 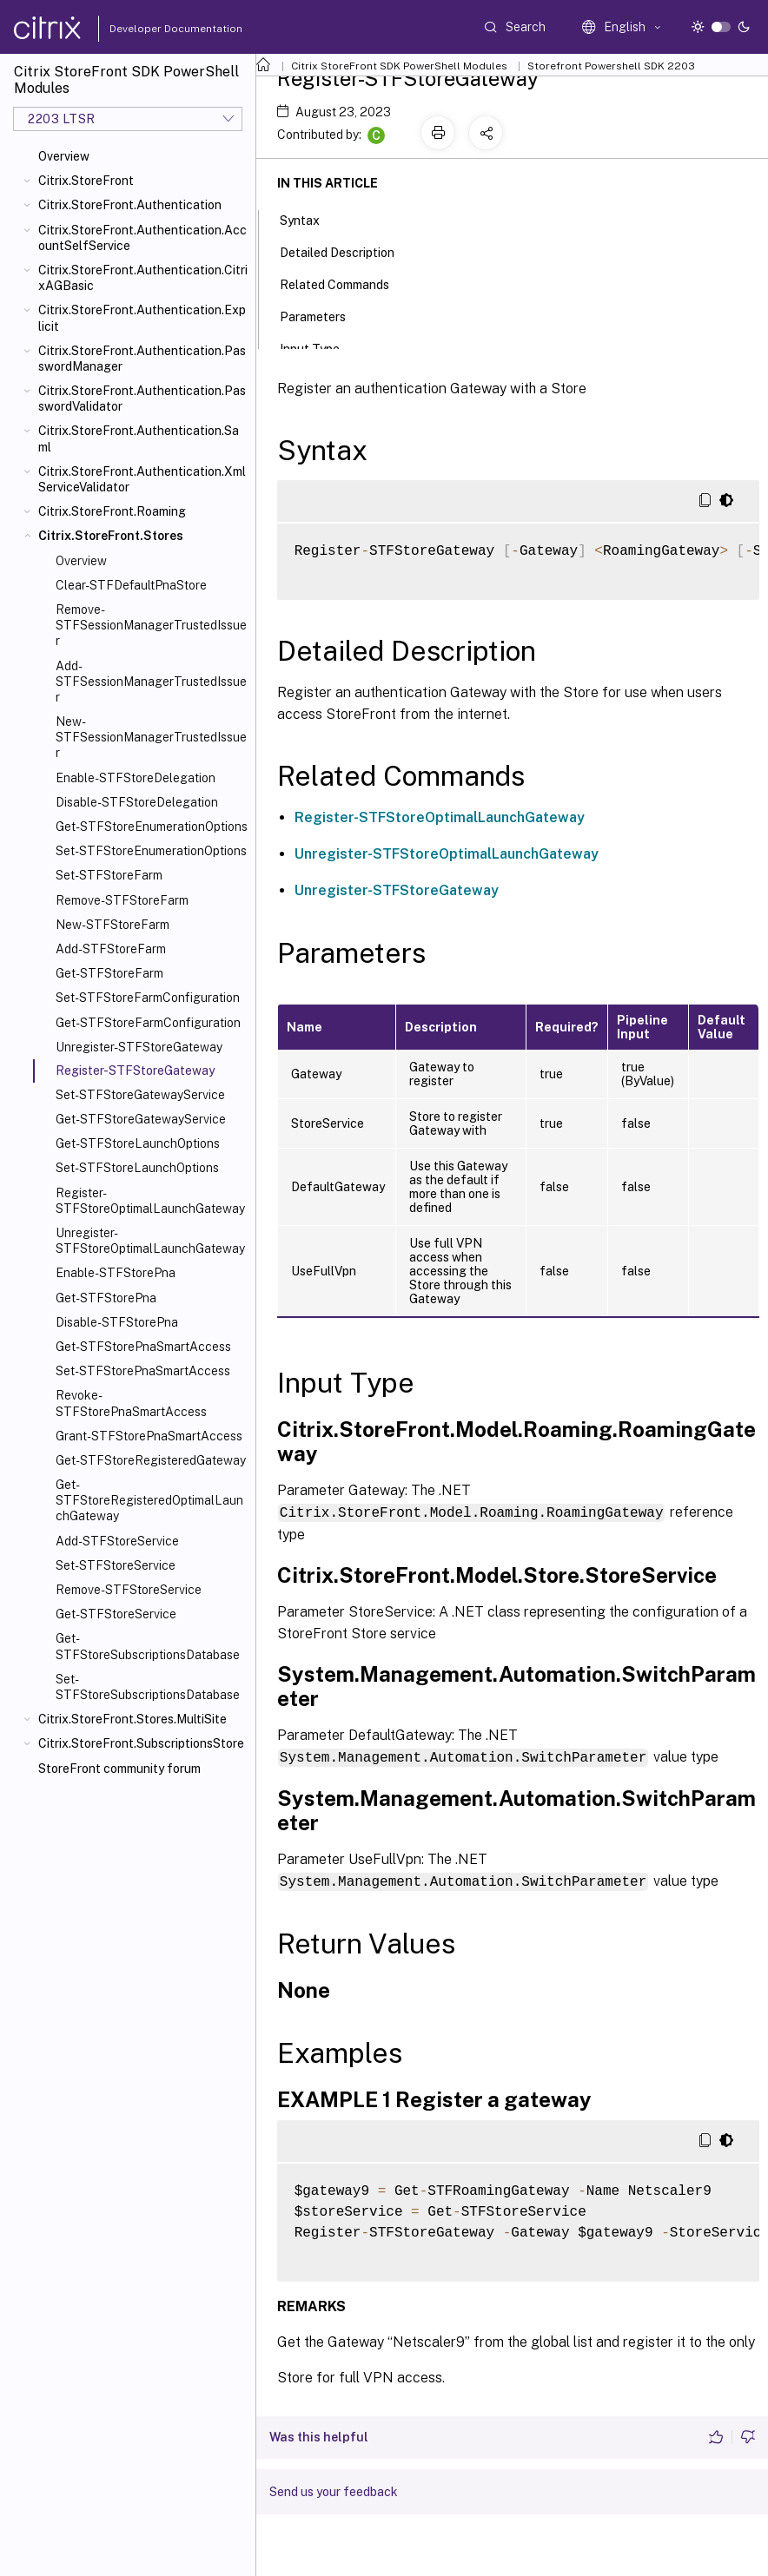 I want to click on Get-STFStoreService, so click(x=116, y=1614).